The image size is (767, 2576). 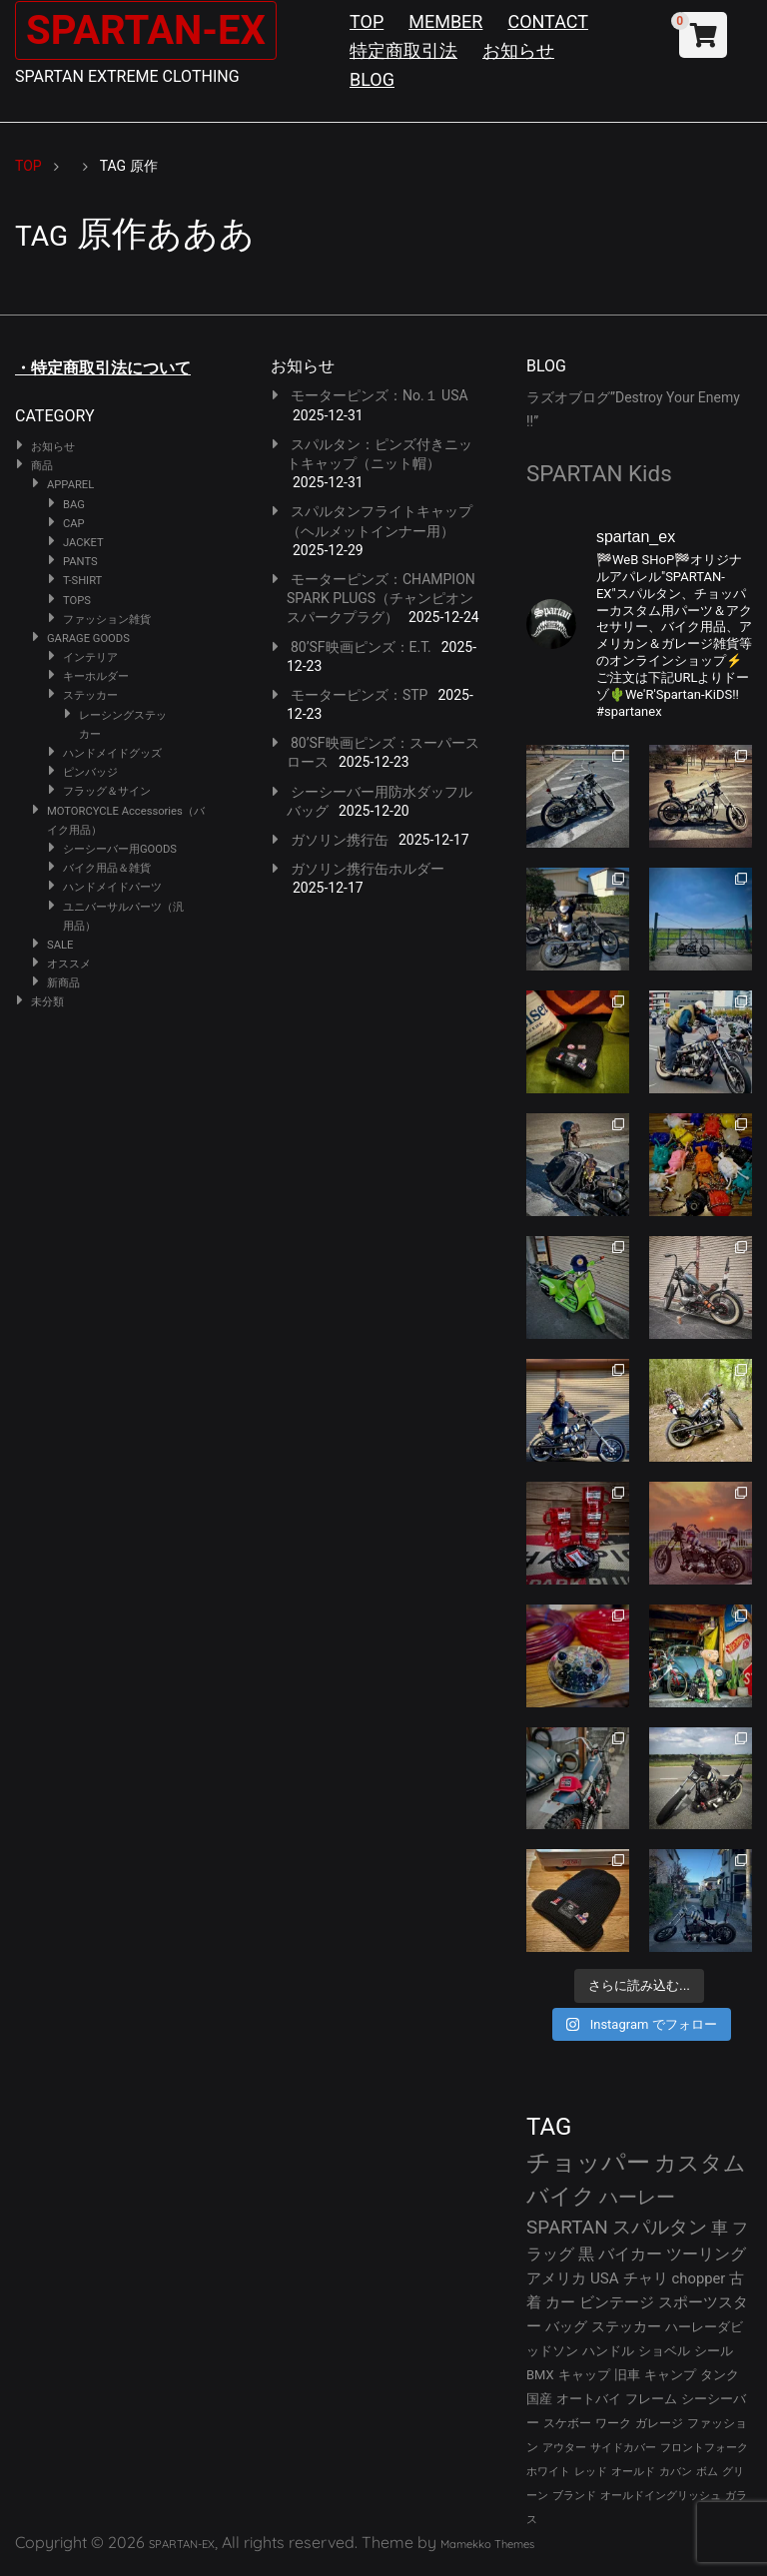 What do you see at coordinates (588, 2163) in the screenshot?
I see `チョッパー [チョッパー (168個の項目)]` at bounding box center [588, 2163].